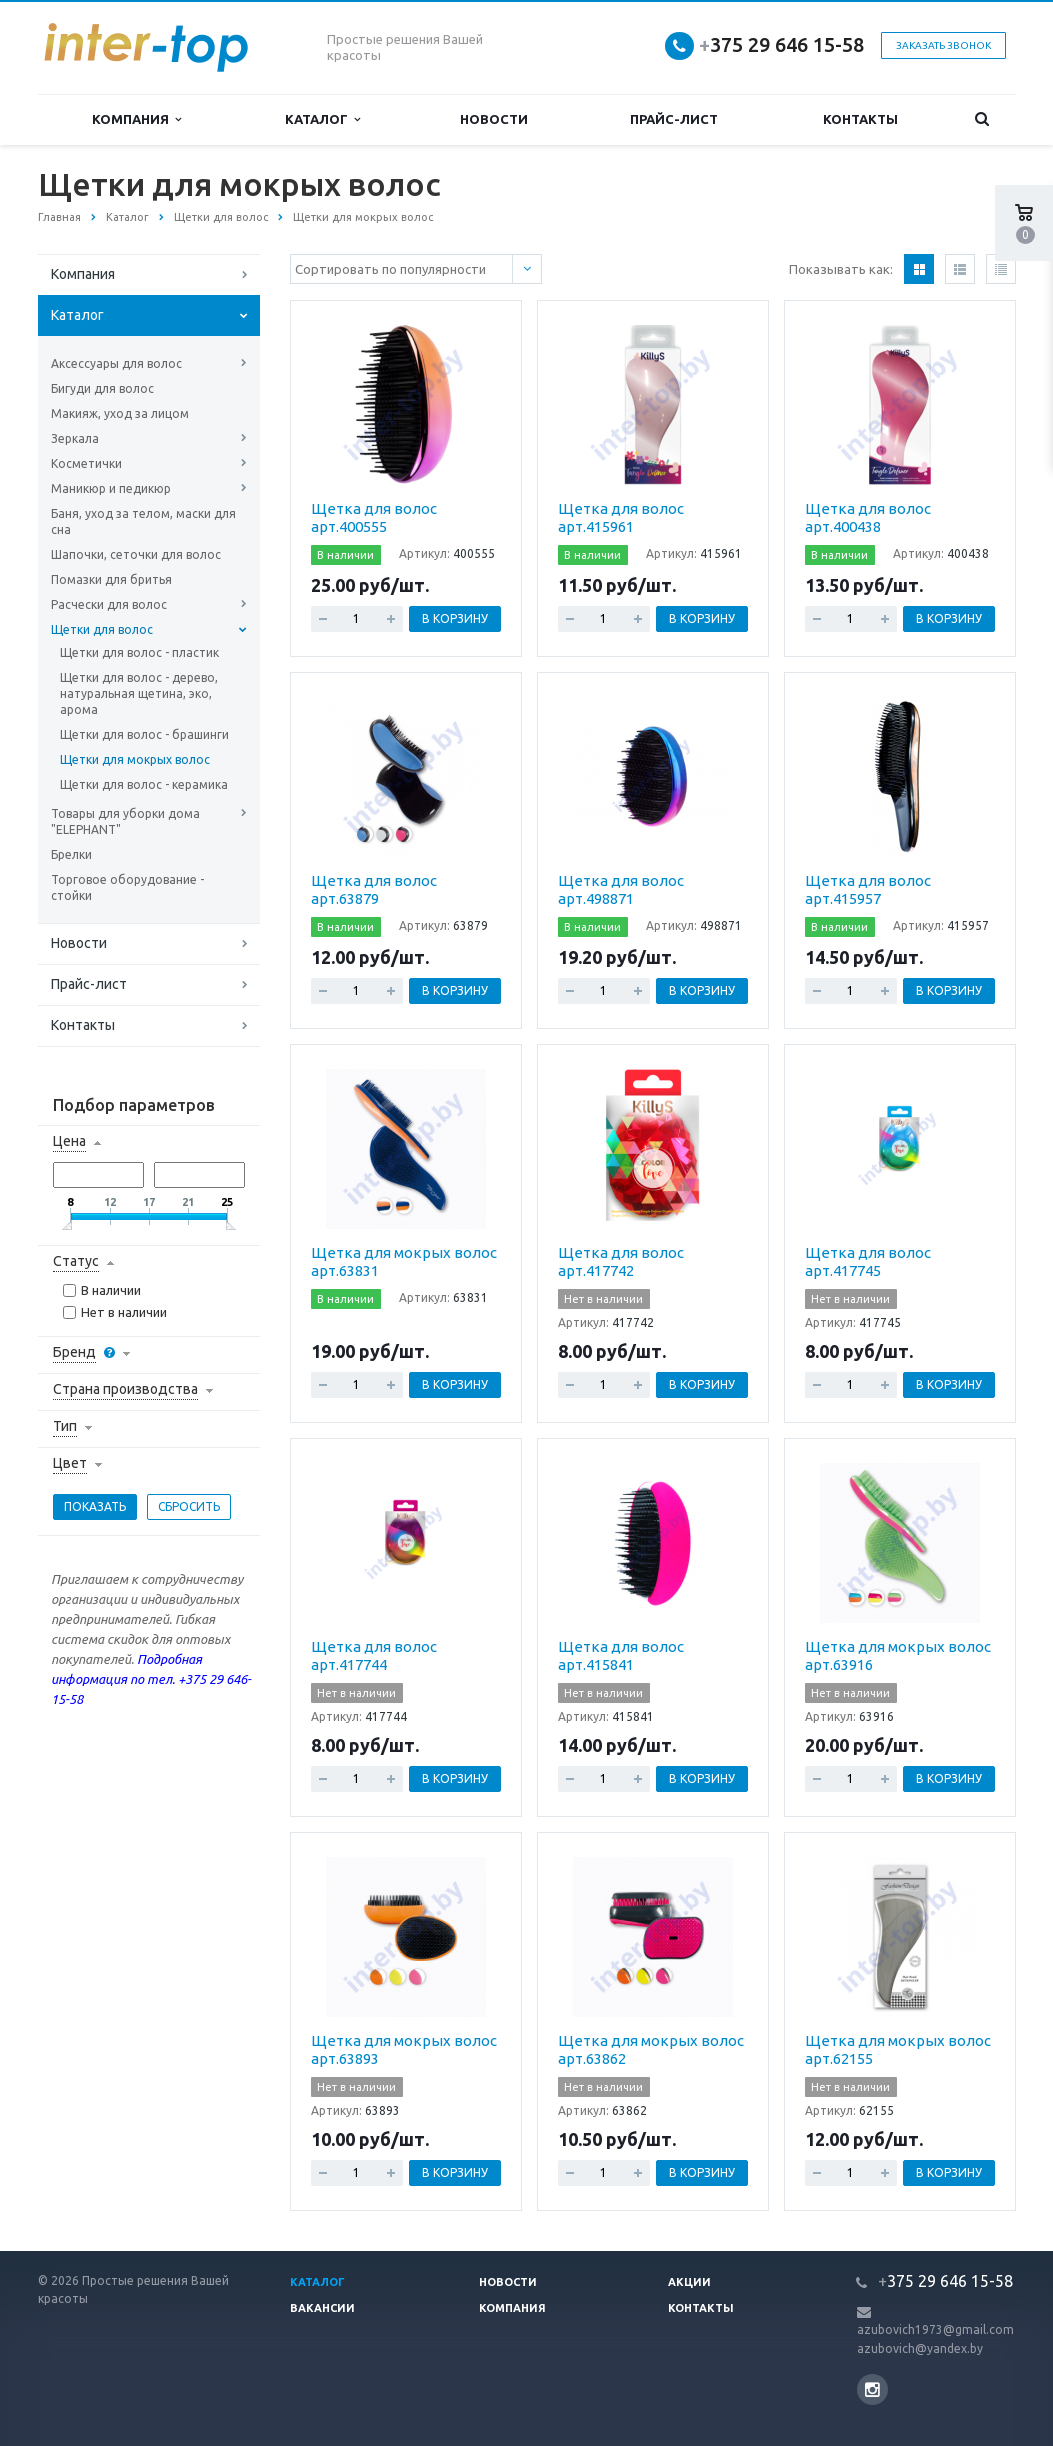 This screenshot has height=2446, width=1053. I want to click on Щетка для волос арт.417744, so click(374, 1655).